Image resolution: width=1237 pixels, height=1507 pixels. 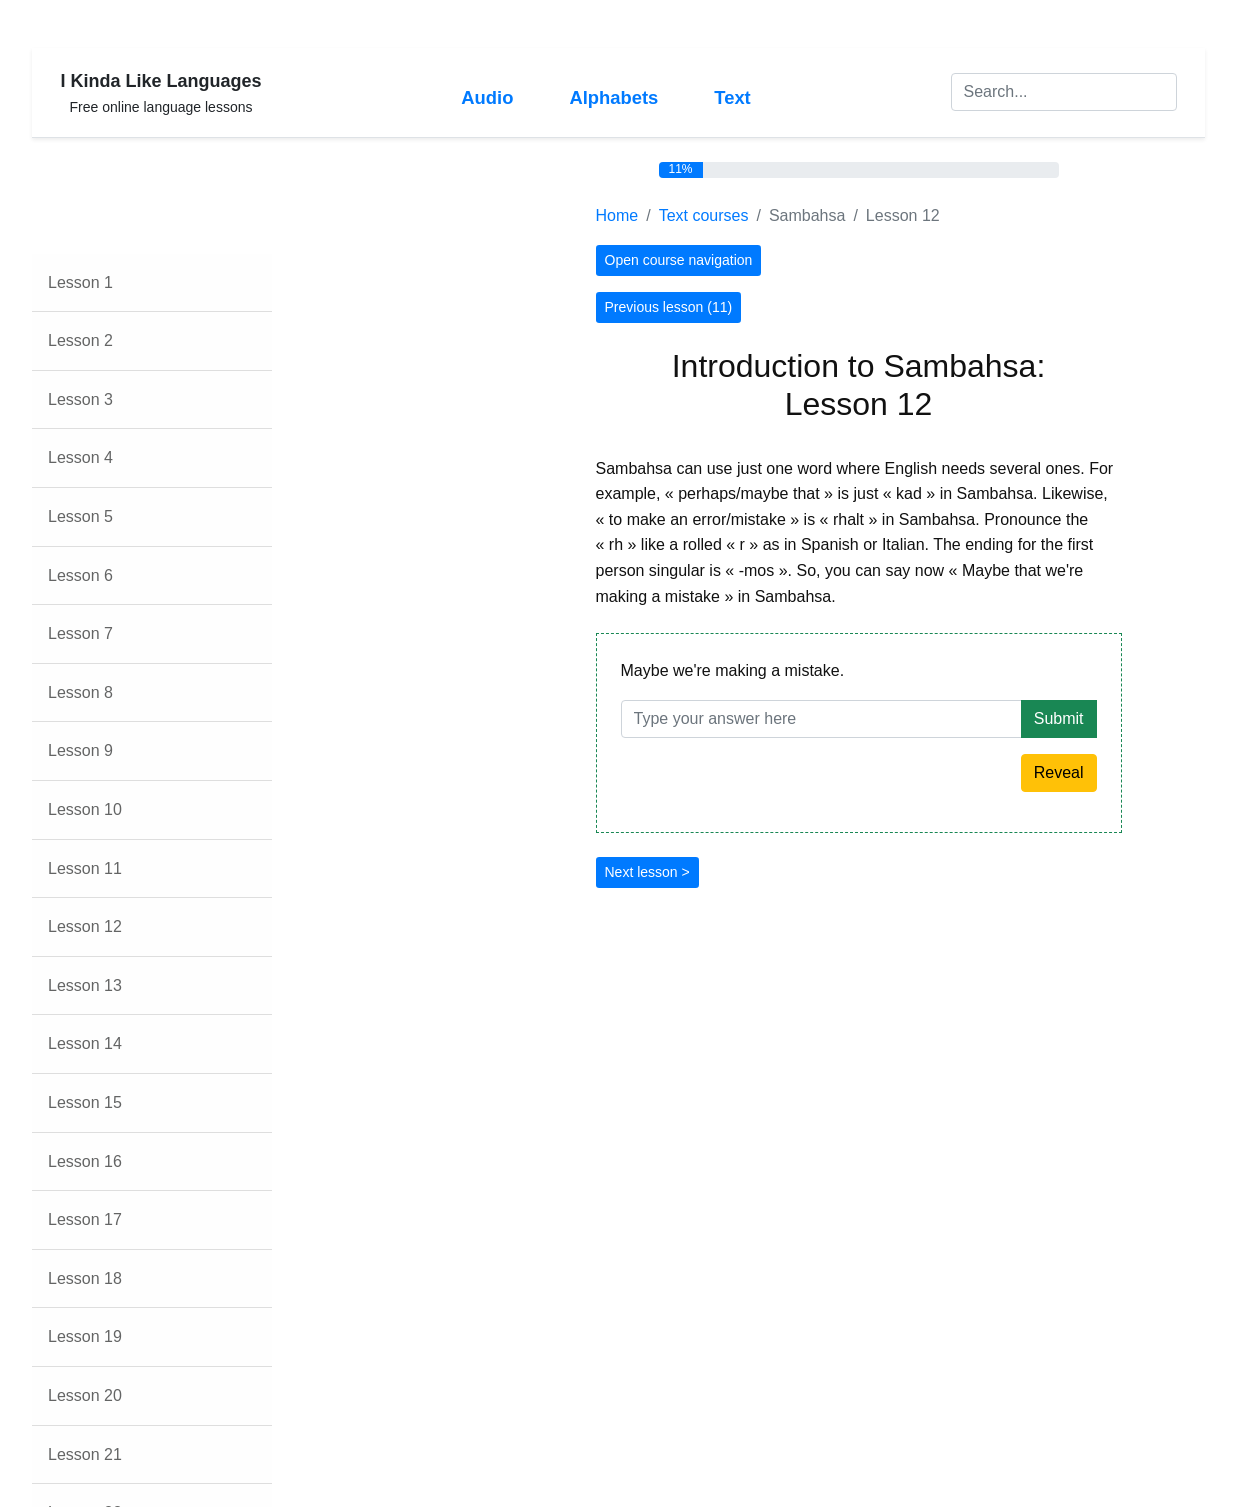 I want to click on Home, so click(x=617, y=215).